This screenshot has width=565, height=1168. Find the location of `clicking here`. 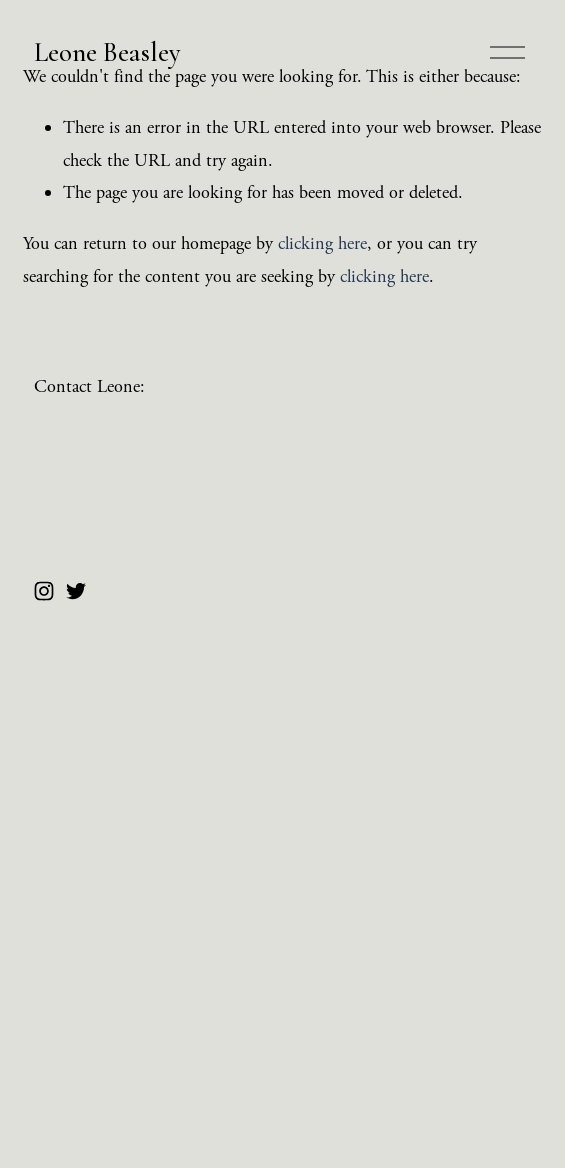

clicking here is located at coordinates (322, 243).